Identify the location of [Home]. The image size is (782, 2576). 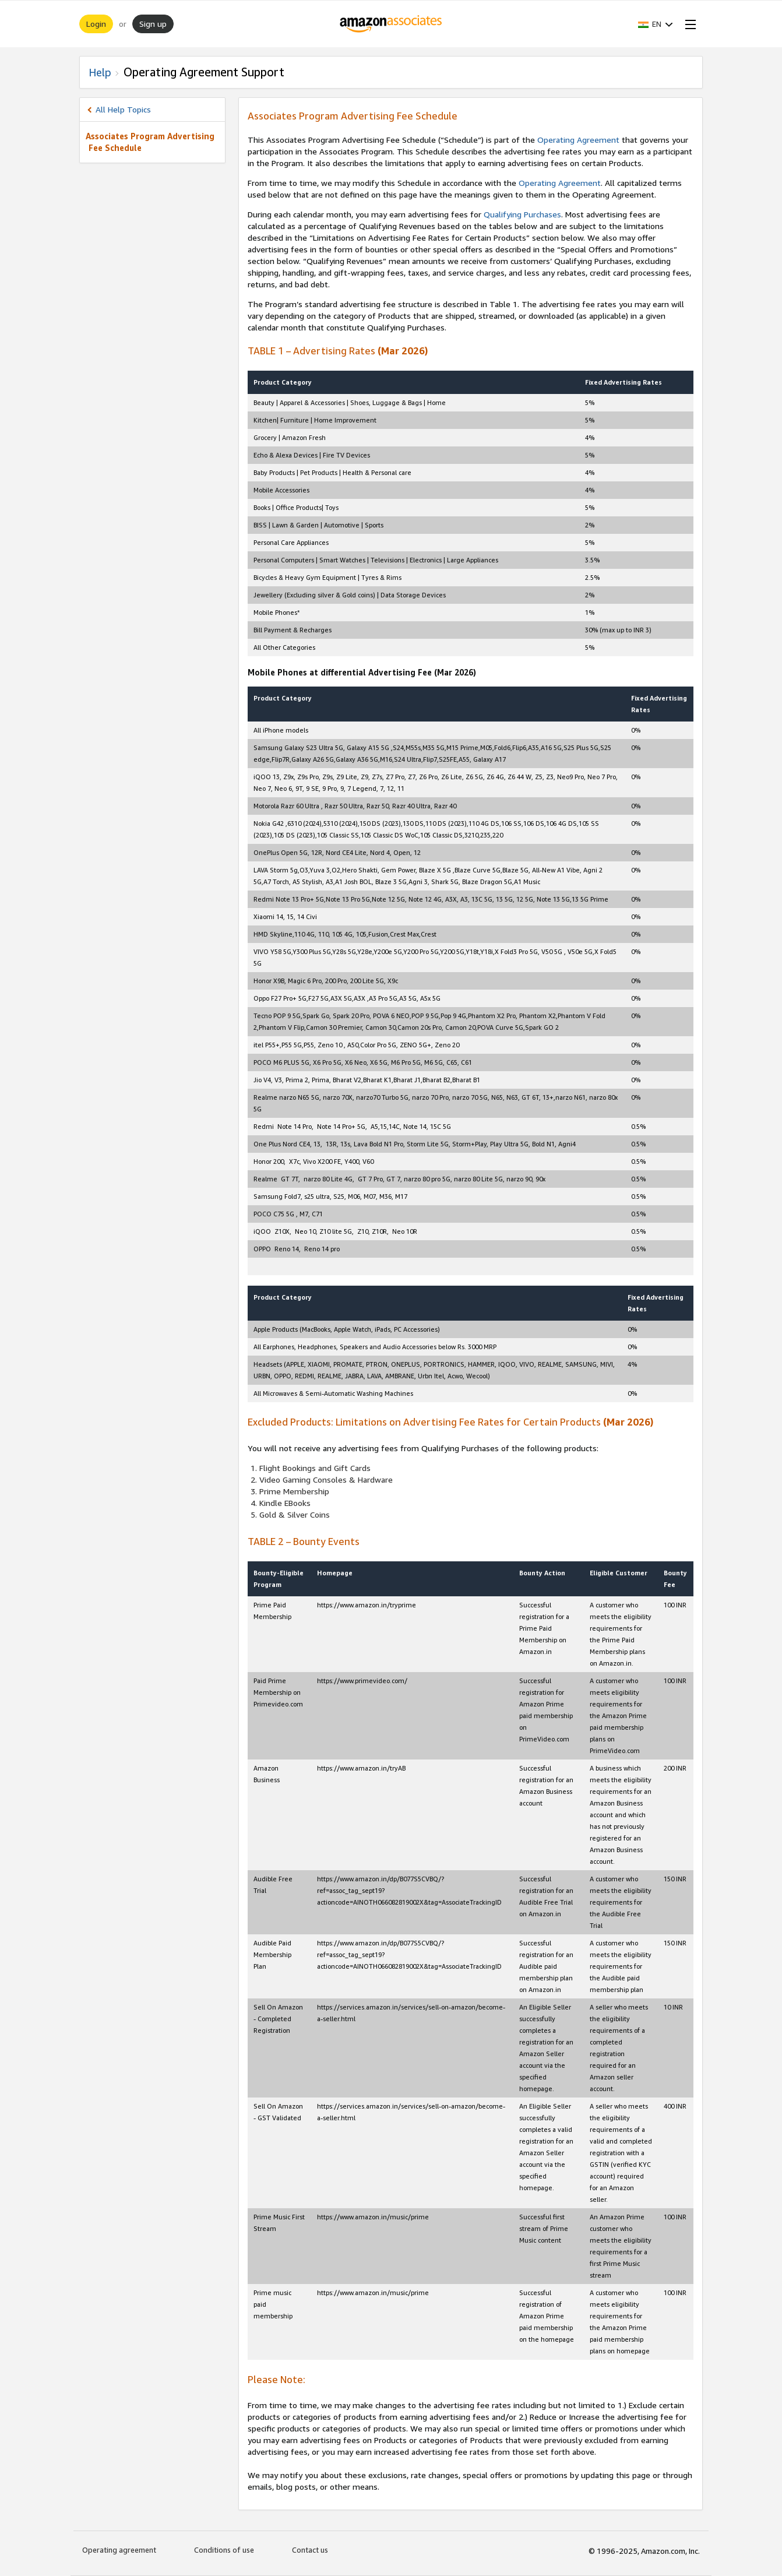
(391, 24).